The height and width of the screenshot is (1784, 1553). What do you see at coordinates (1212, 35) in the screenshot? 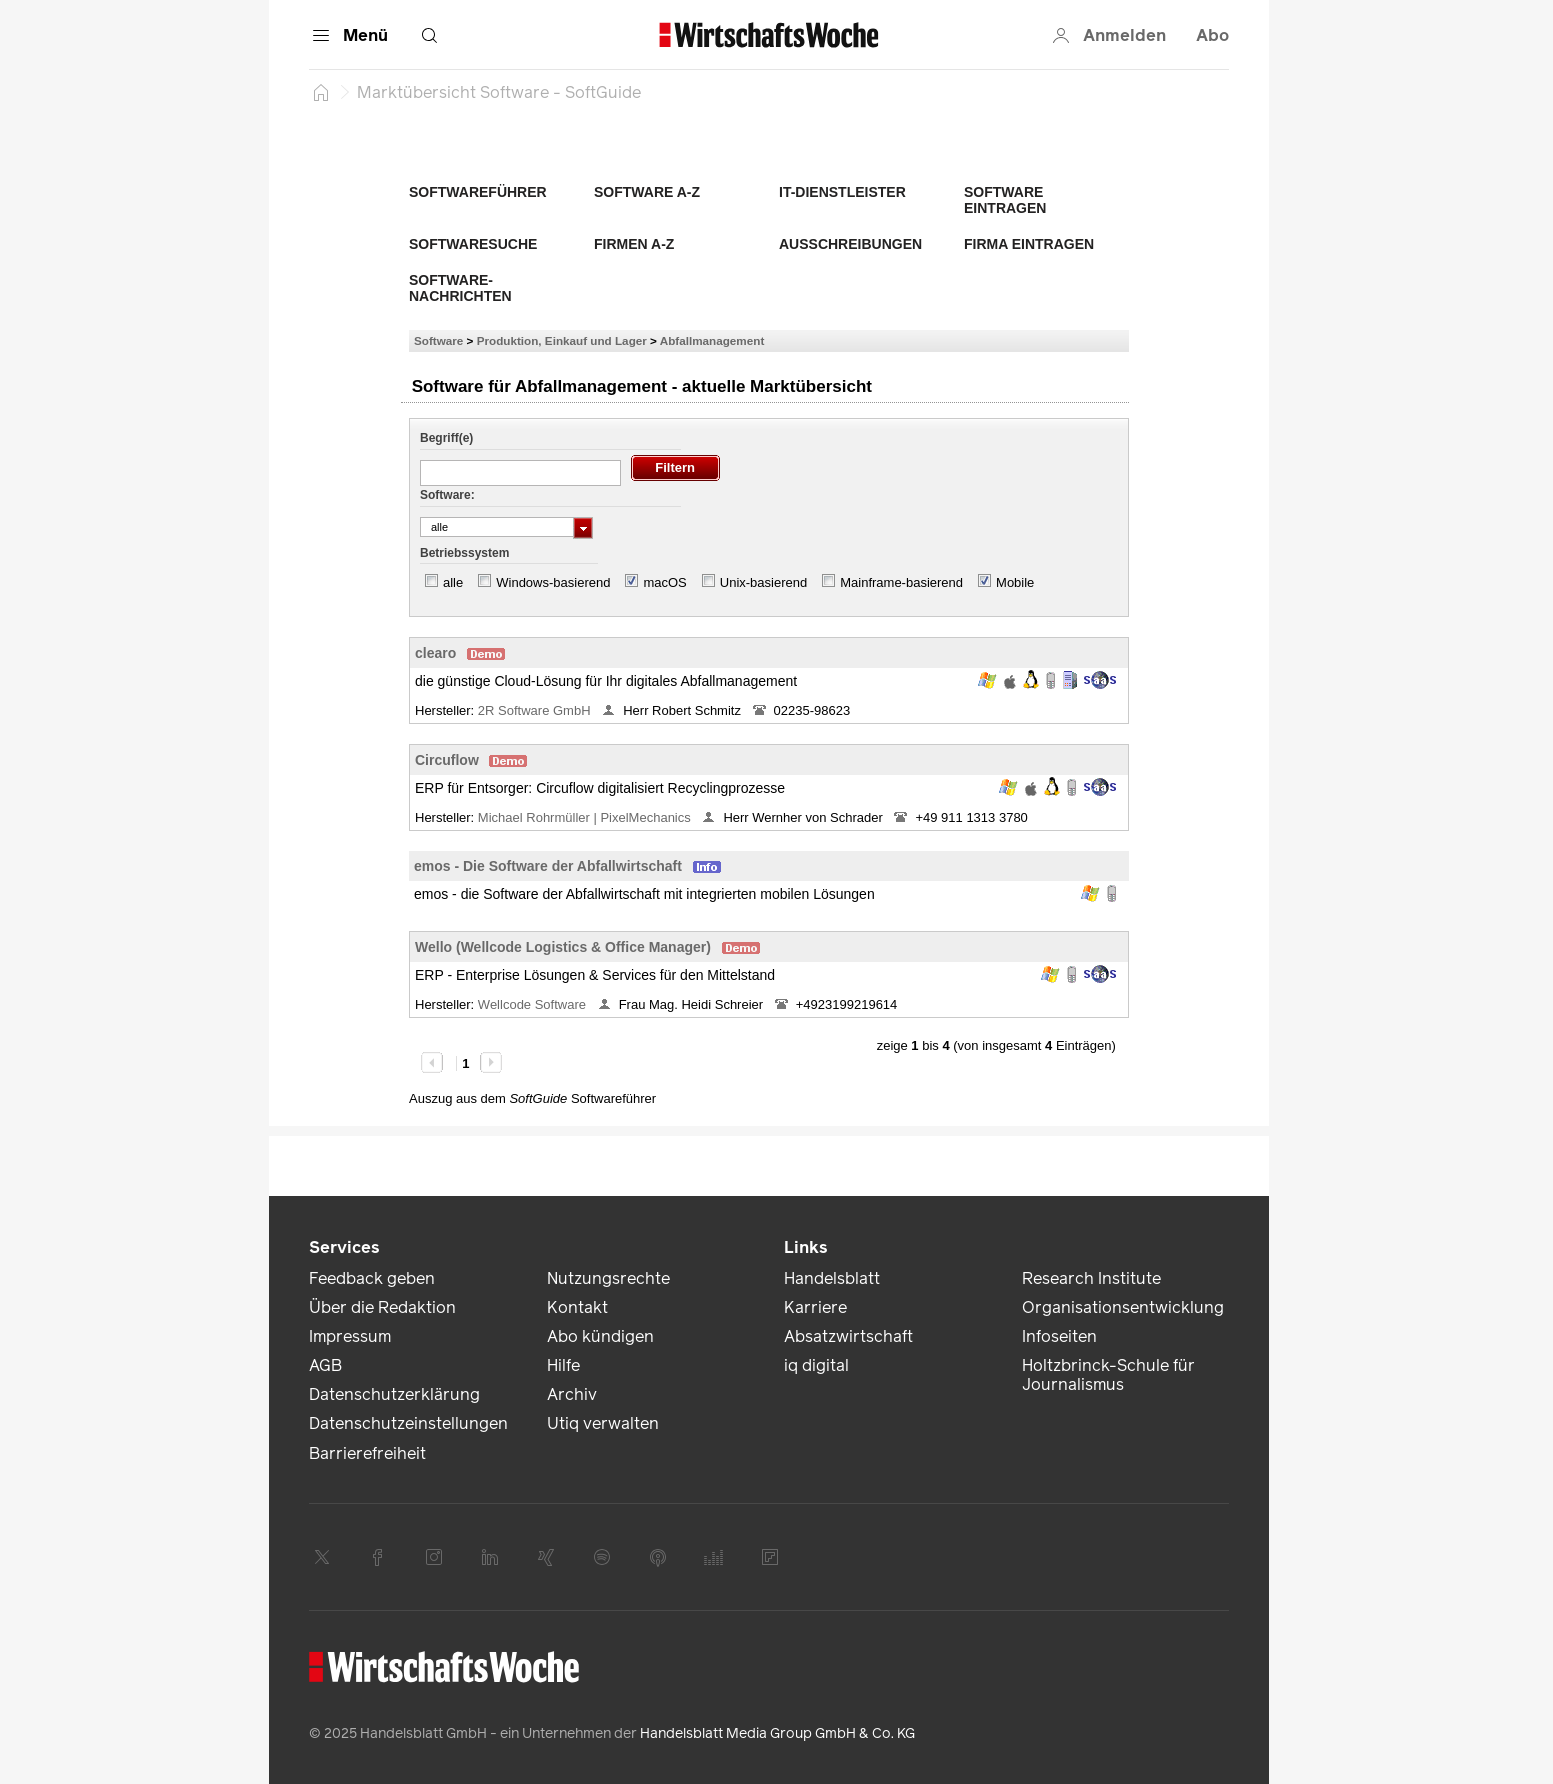
I see `Abo [button]` at bounding box center [1212, 35].